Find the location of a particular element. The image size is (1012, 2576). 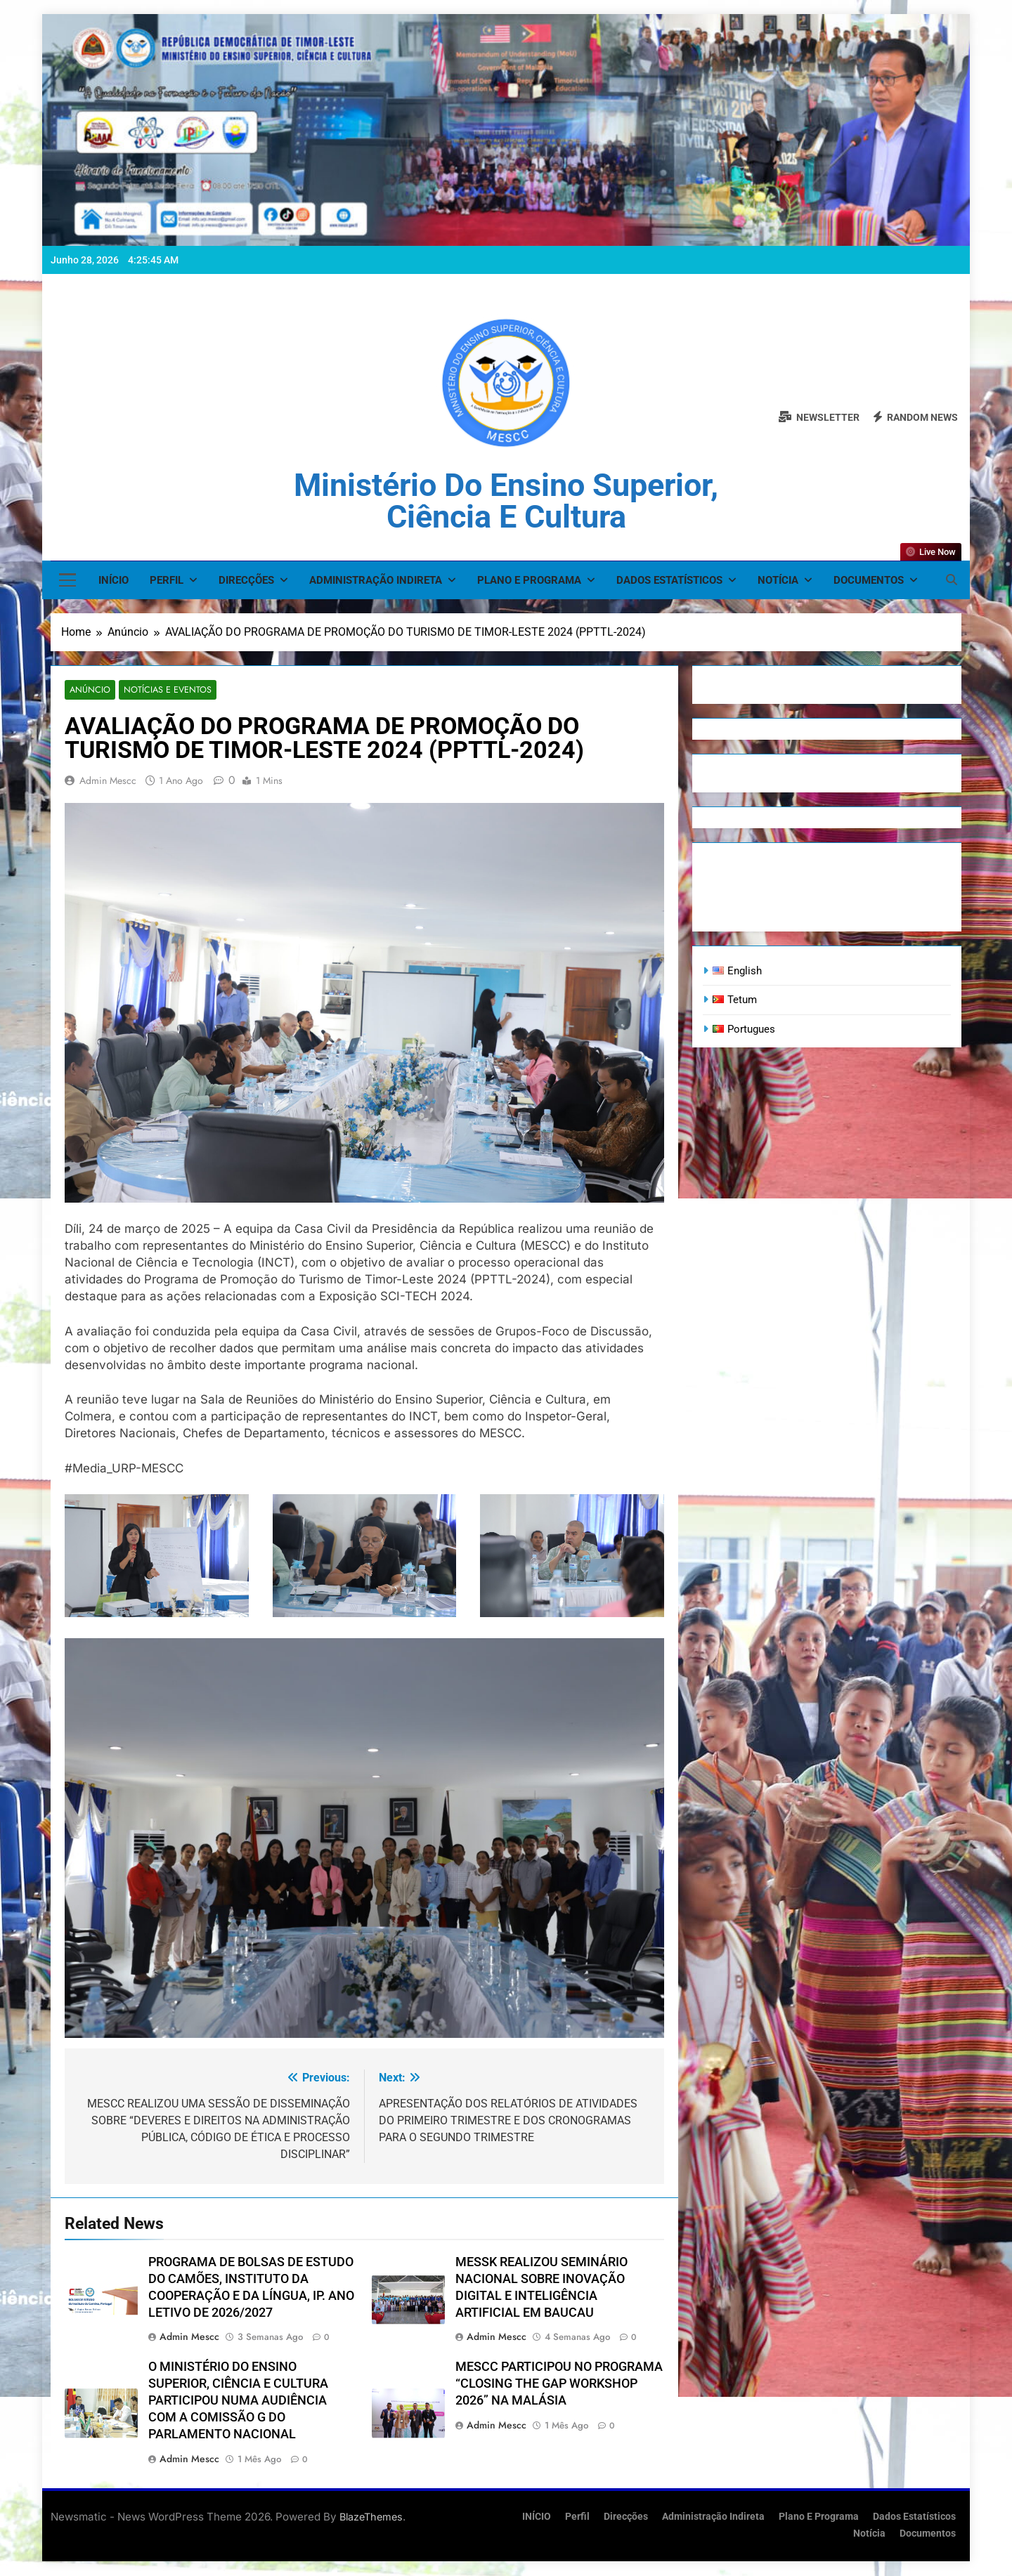

MESCC PARTICIPOU NO PROGRAMA “CLOSING THE GAP WORKSHOP 2026” NA MALÁSIA is located at coordinates (559, 2384).